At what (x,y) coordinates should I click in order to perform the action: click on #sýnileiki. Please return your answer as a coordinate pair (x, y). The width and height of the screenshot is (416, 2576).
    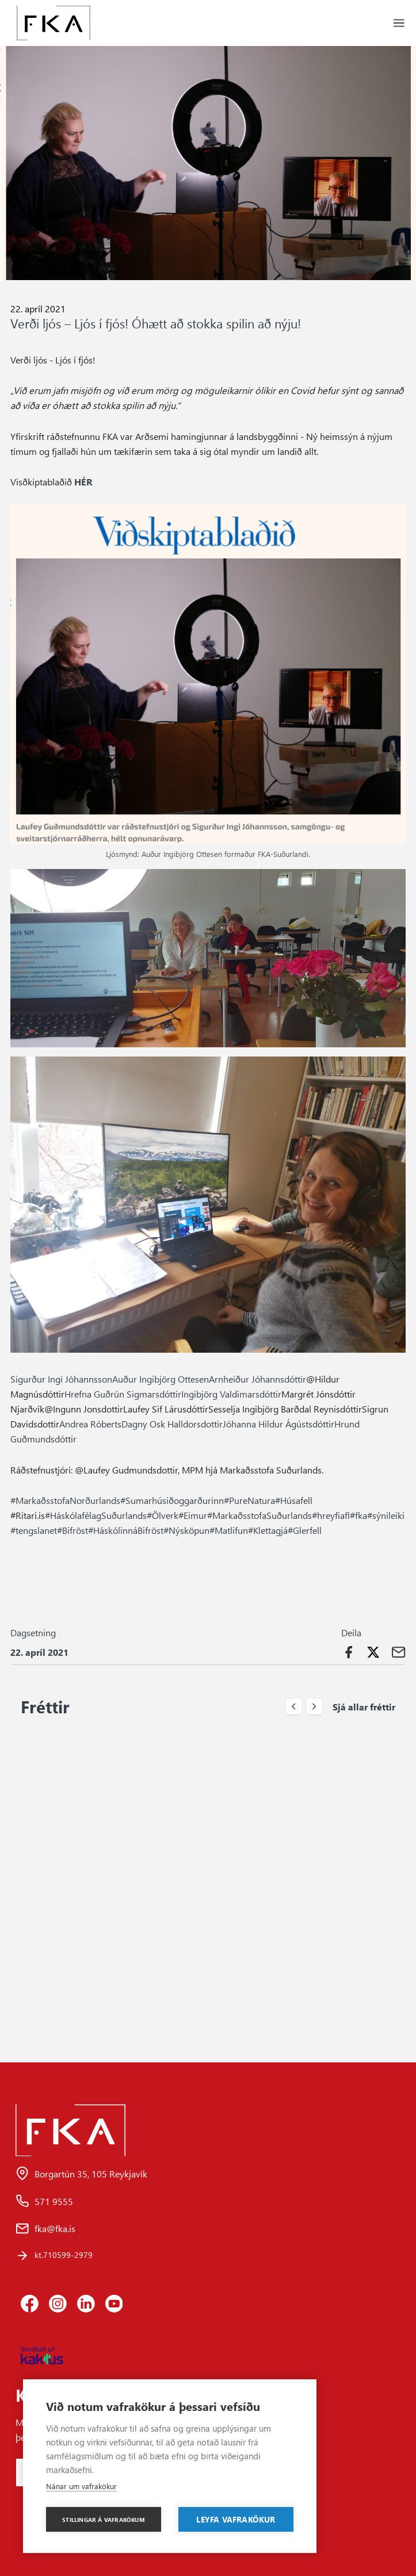
    Looking at the image, I should click on (385, 1515).